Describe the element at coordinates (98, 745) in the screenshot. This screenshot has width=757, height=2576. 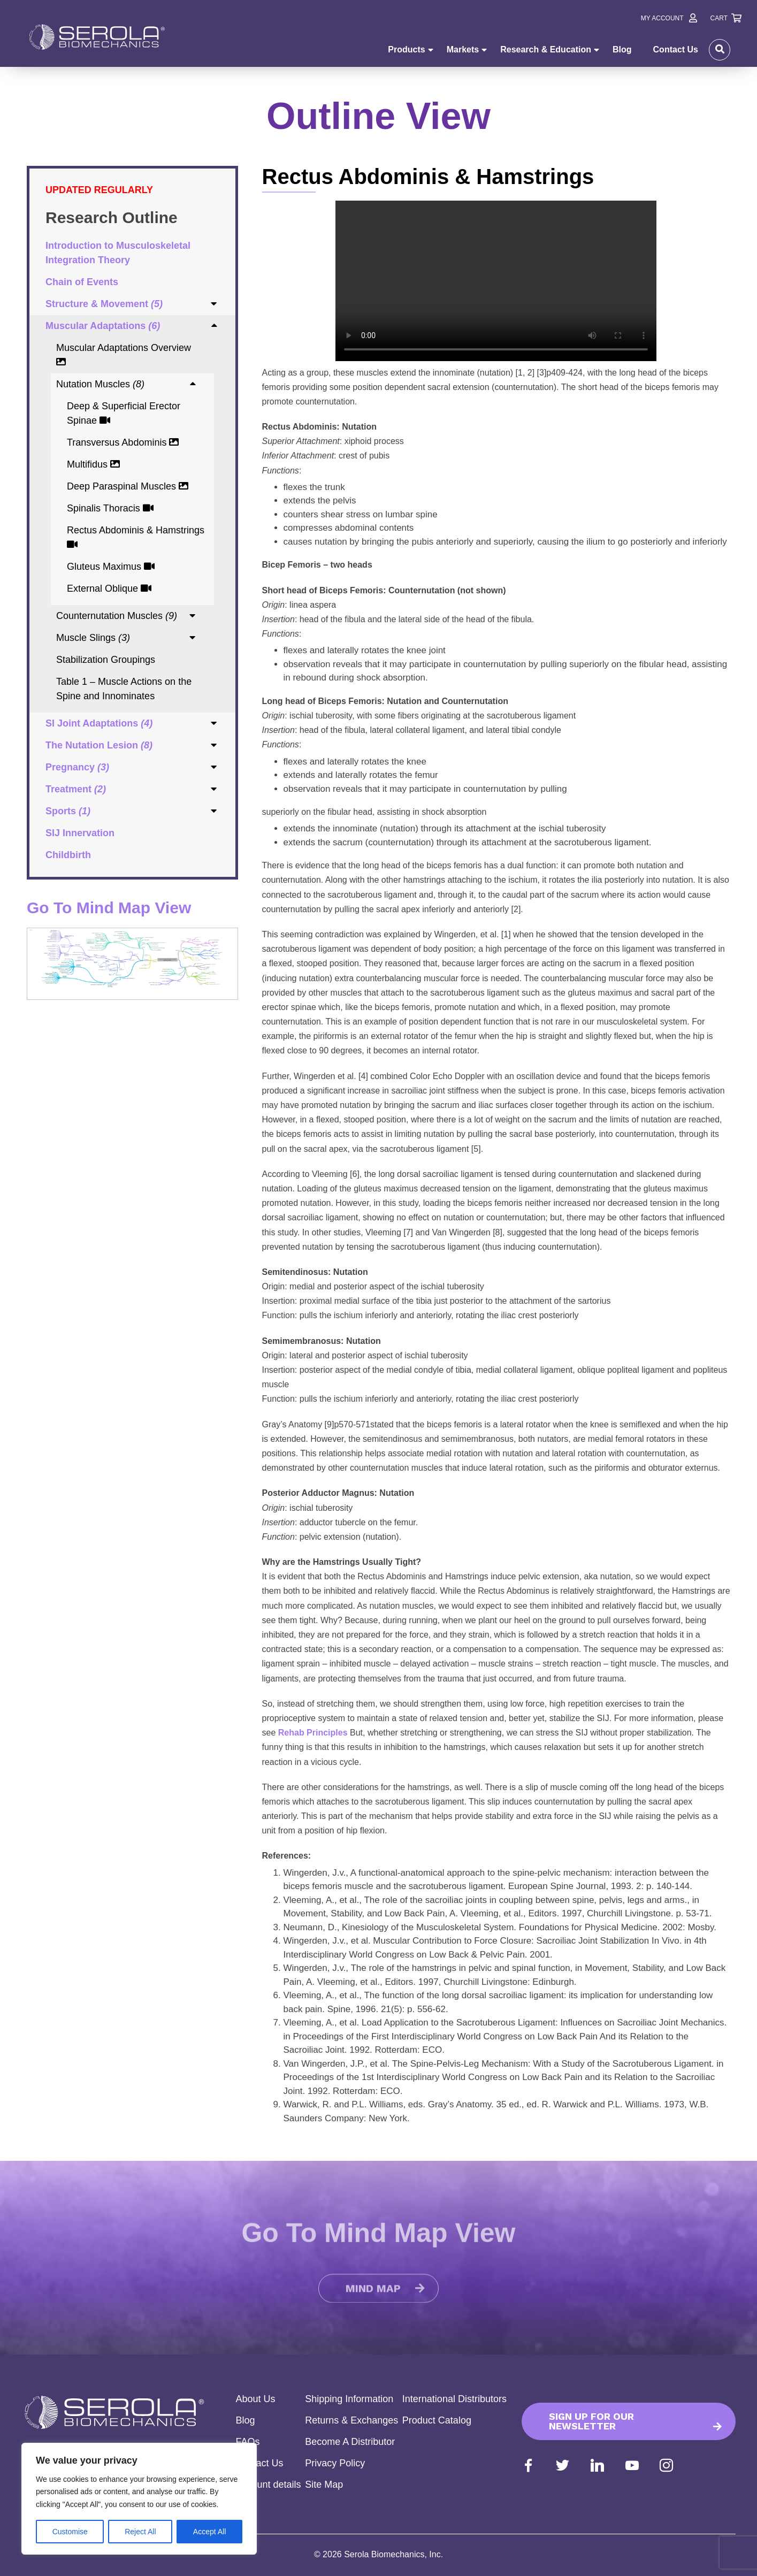
I see `The Nutation Lesion` at that location.